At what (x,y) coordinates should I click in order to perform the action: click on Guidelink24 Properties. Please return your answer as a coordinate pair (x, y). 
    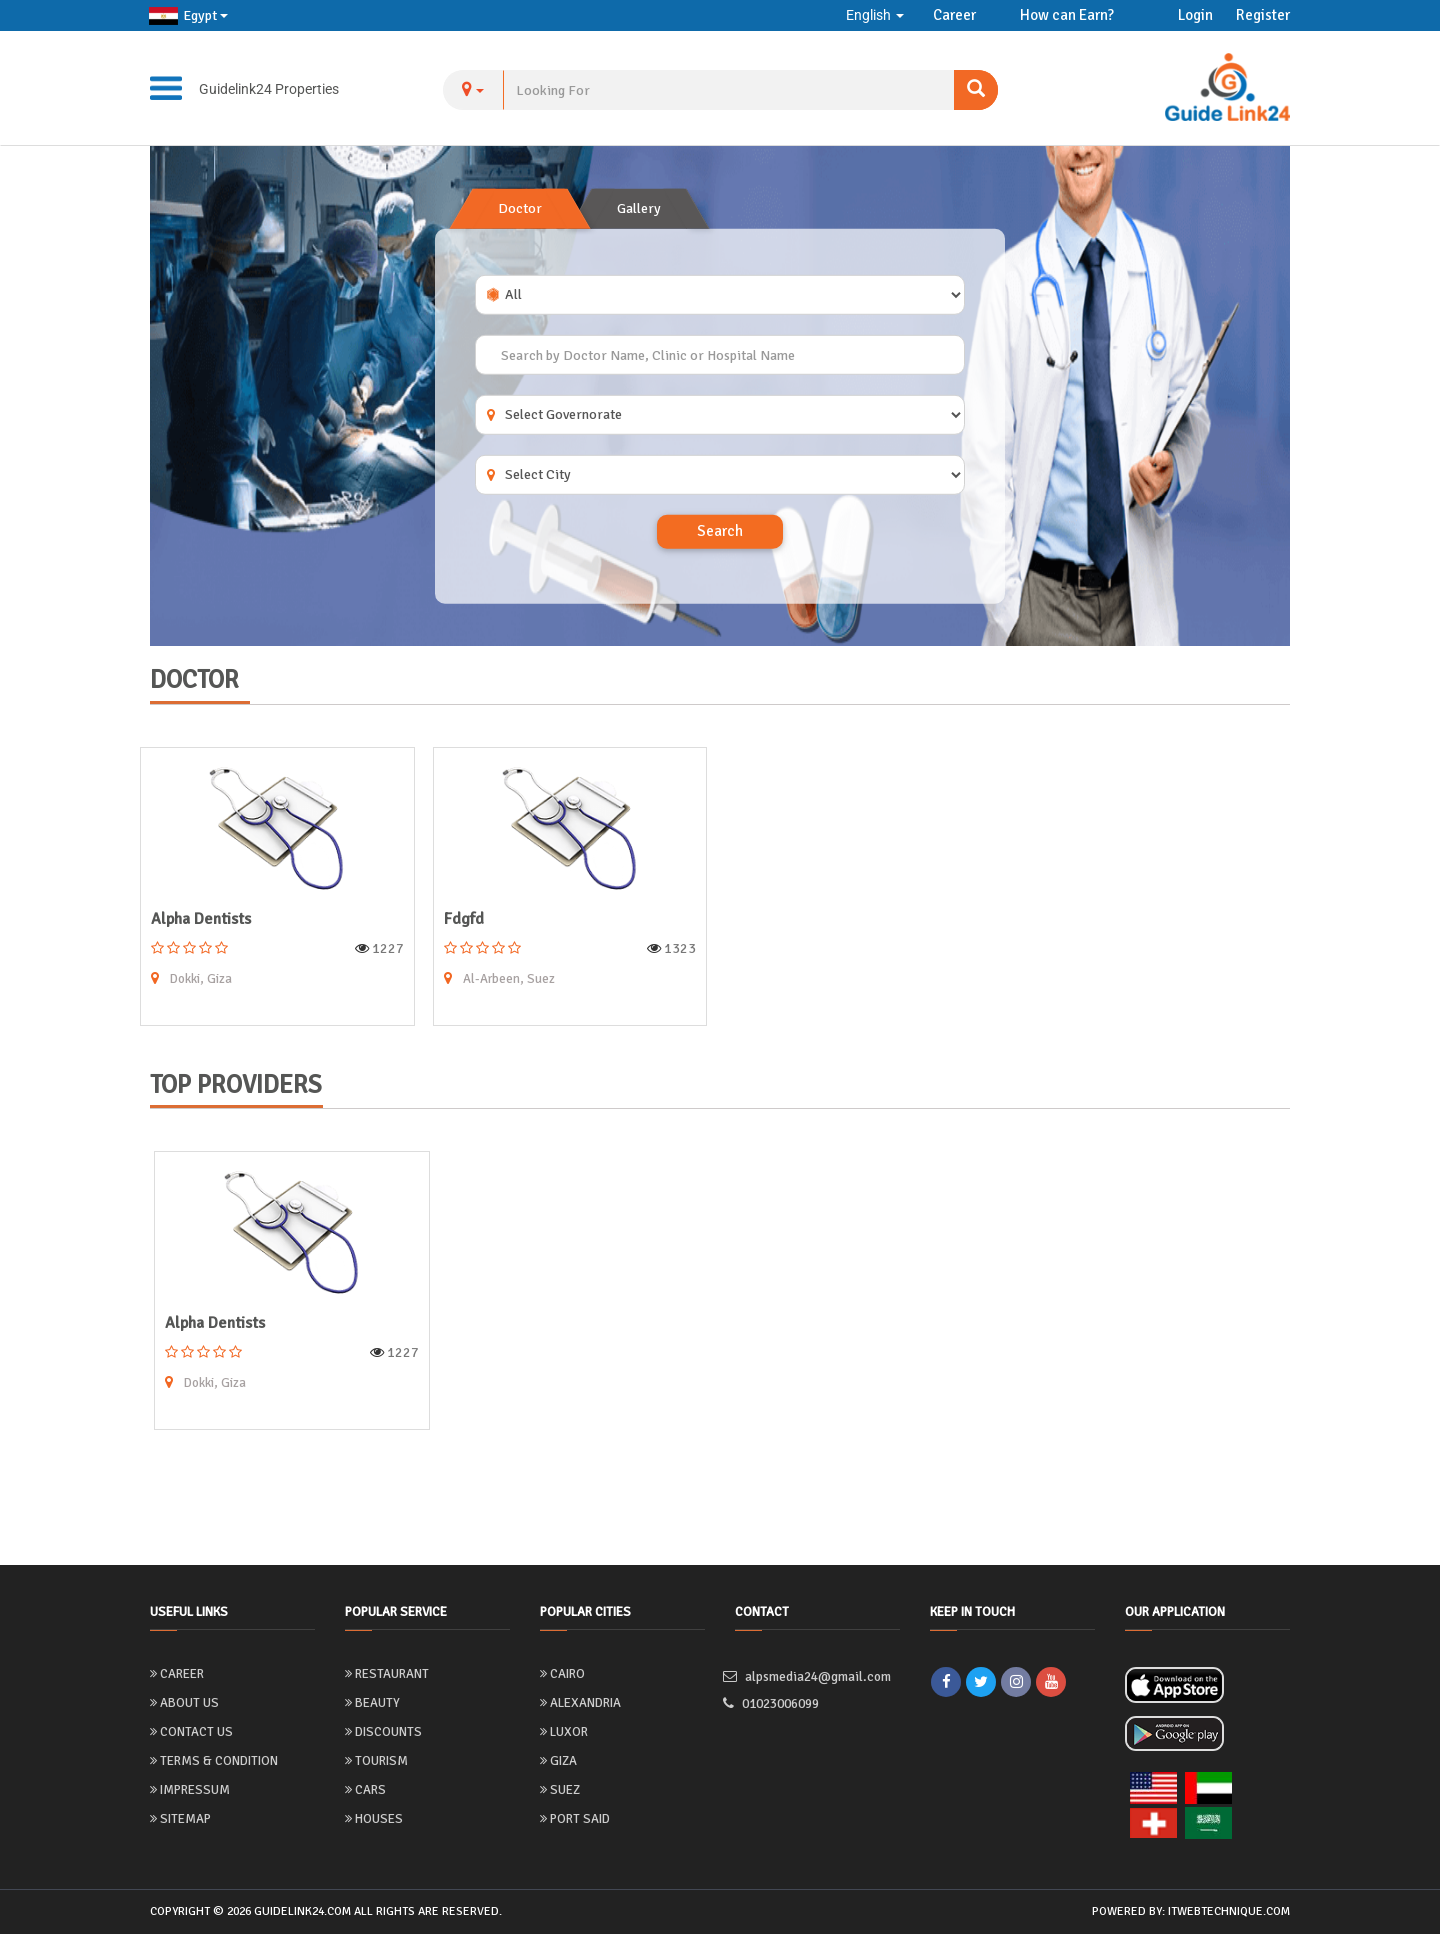
    Looking at the image, I should click on (269, 89).